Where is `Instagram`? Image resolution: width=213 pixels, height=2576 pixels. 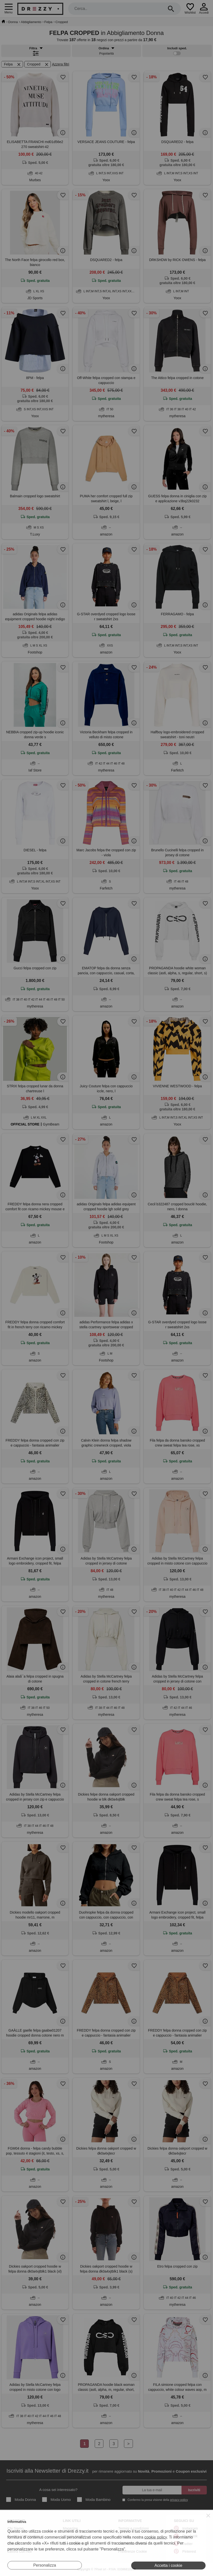
Instagram is located at coordinates (190, 2528).